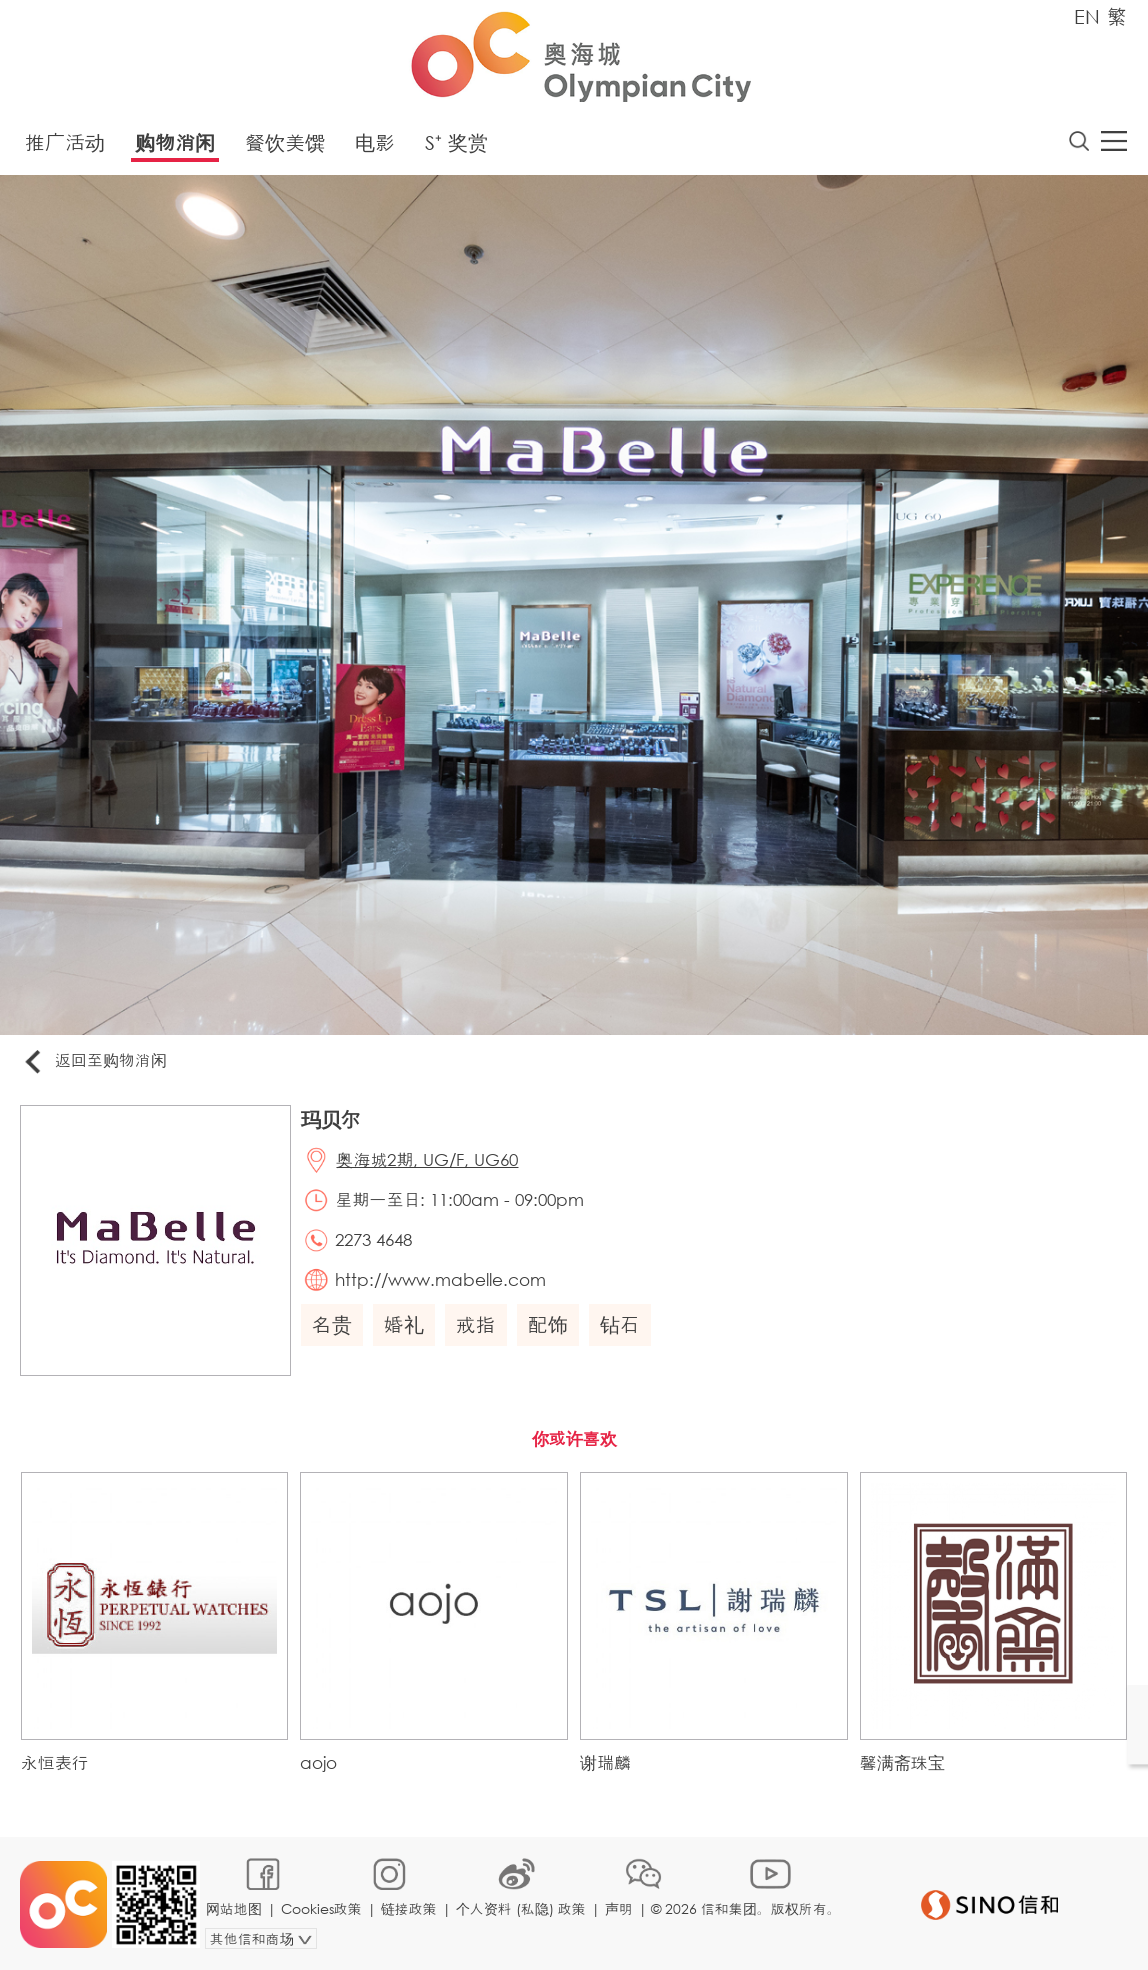 This screenshot has width=1148, height=1970. What do you see at coordinates (548, 1325) in the screenshot?
I see `配饰` at bounding box center [548, 1325].